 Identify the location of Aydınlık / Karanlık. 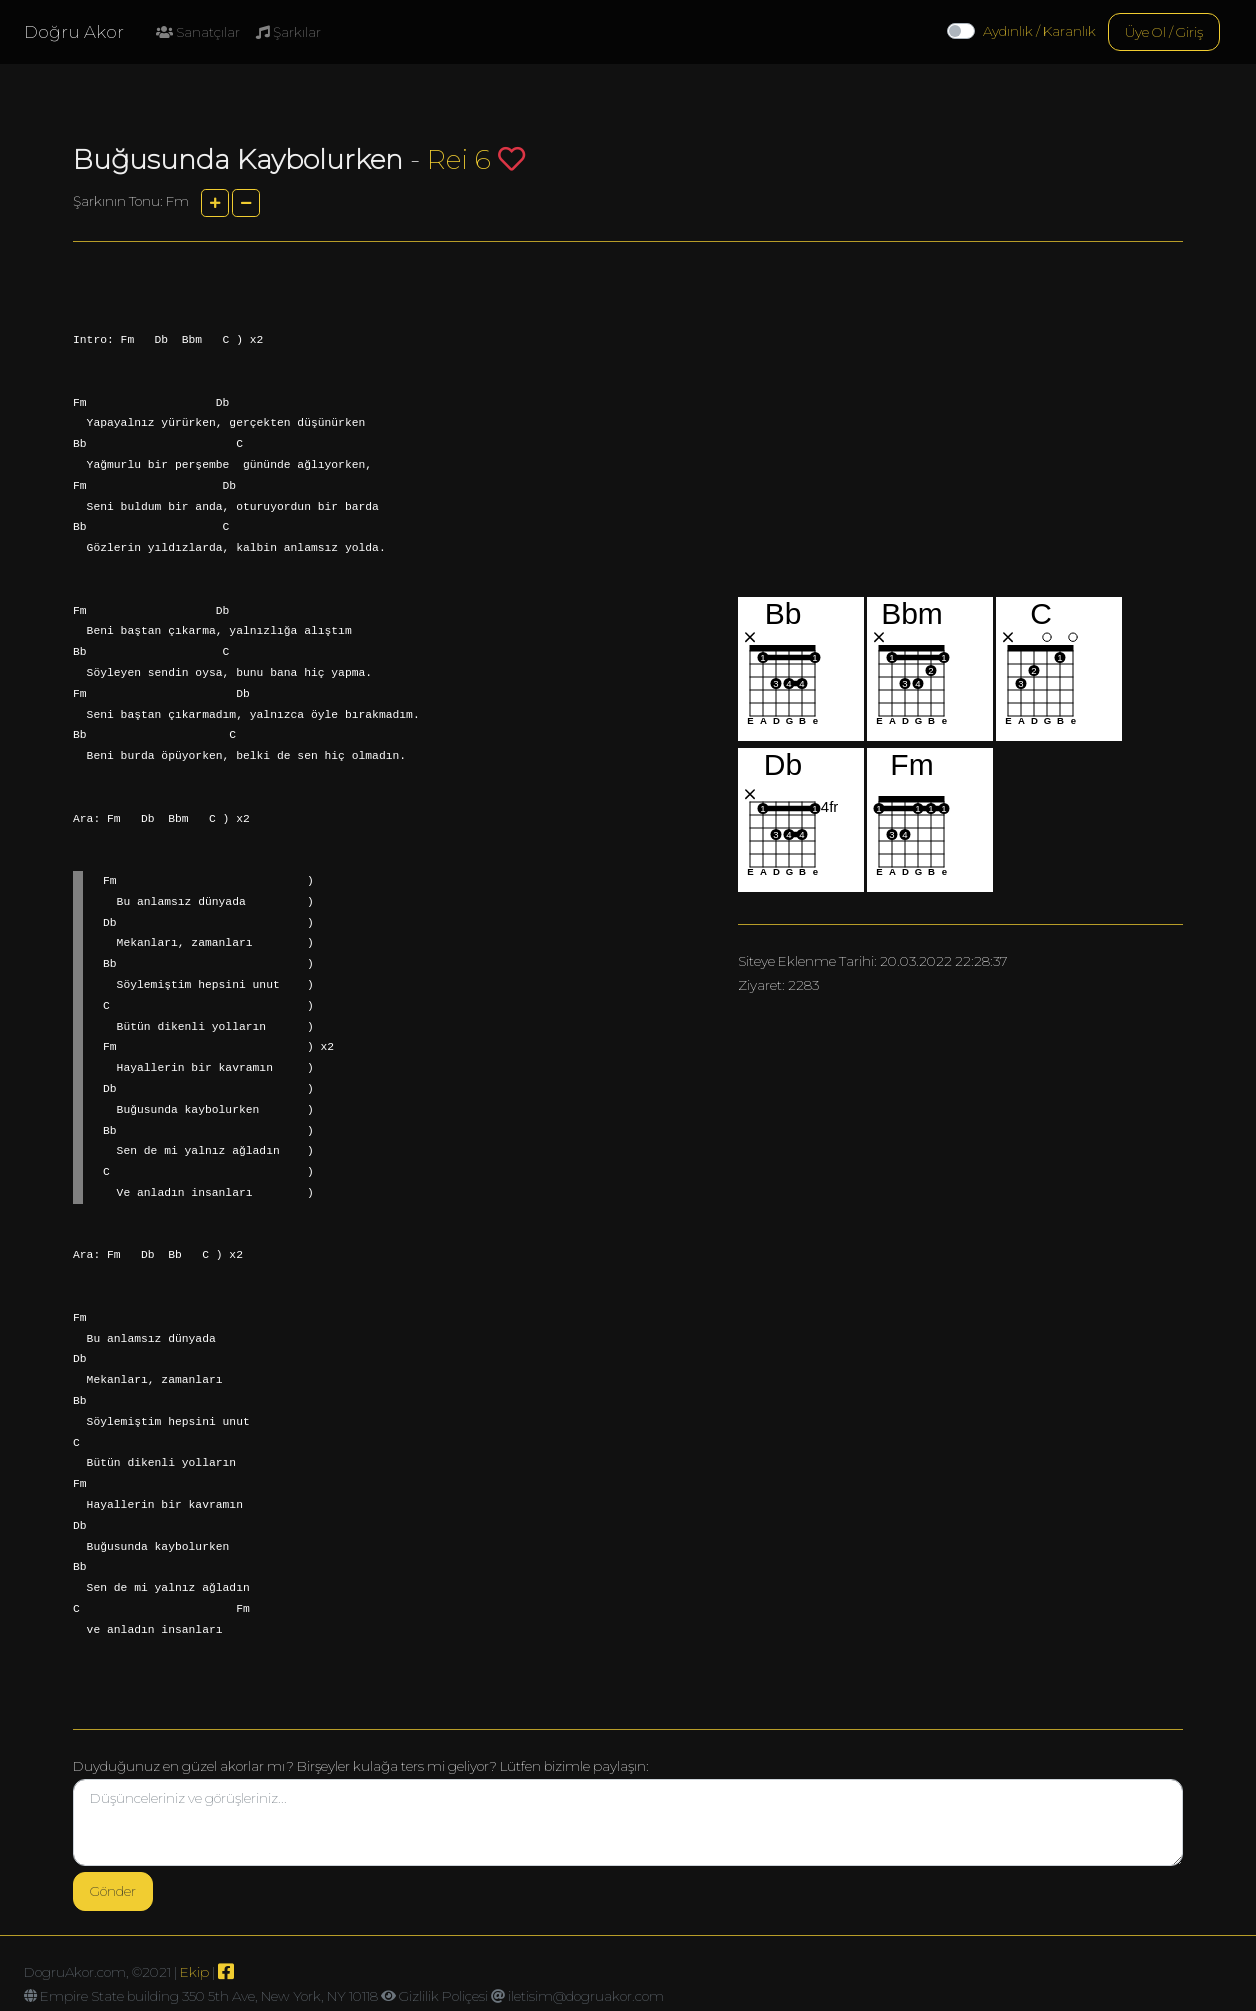
(1039, 31).